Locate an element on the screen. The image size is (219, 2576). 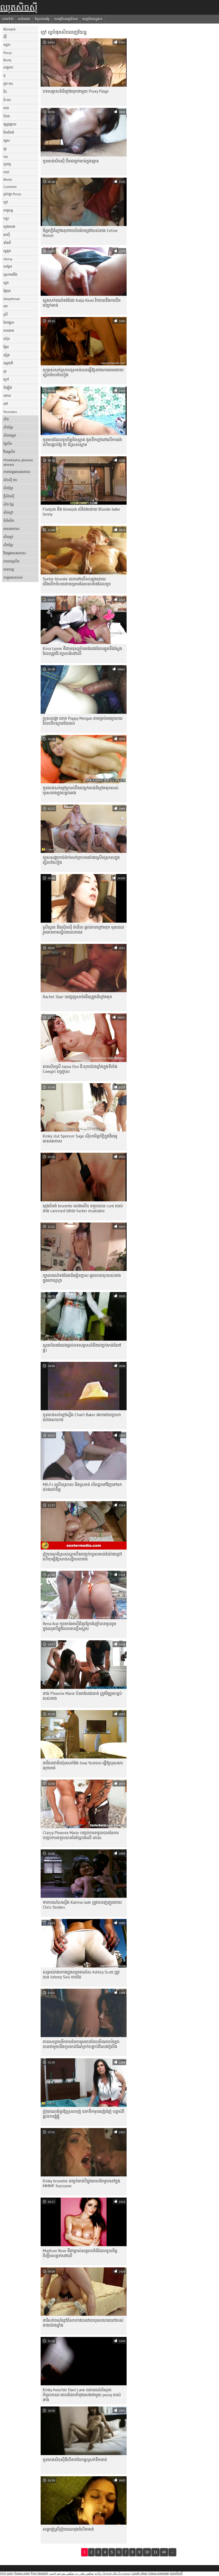
សត្វលា is located at coordinates (8, 67).